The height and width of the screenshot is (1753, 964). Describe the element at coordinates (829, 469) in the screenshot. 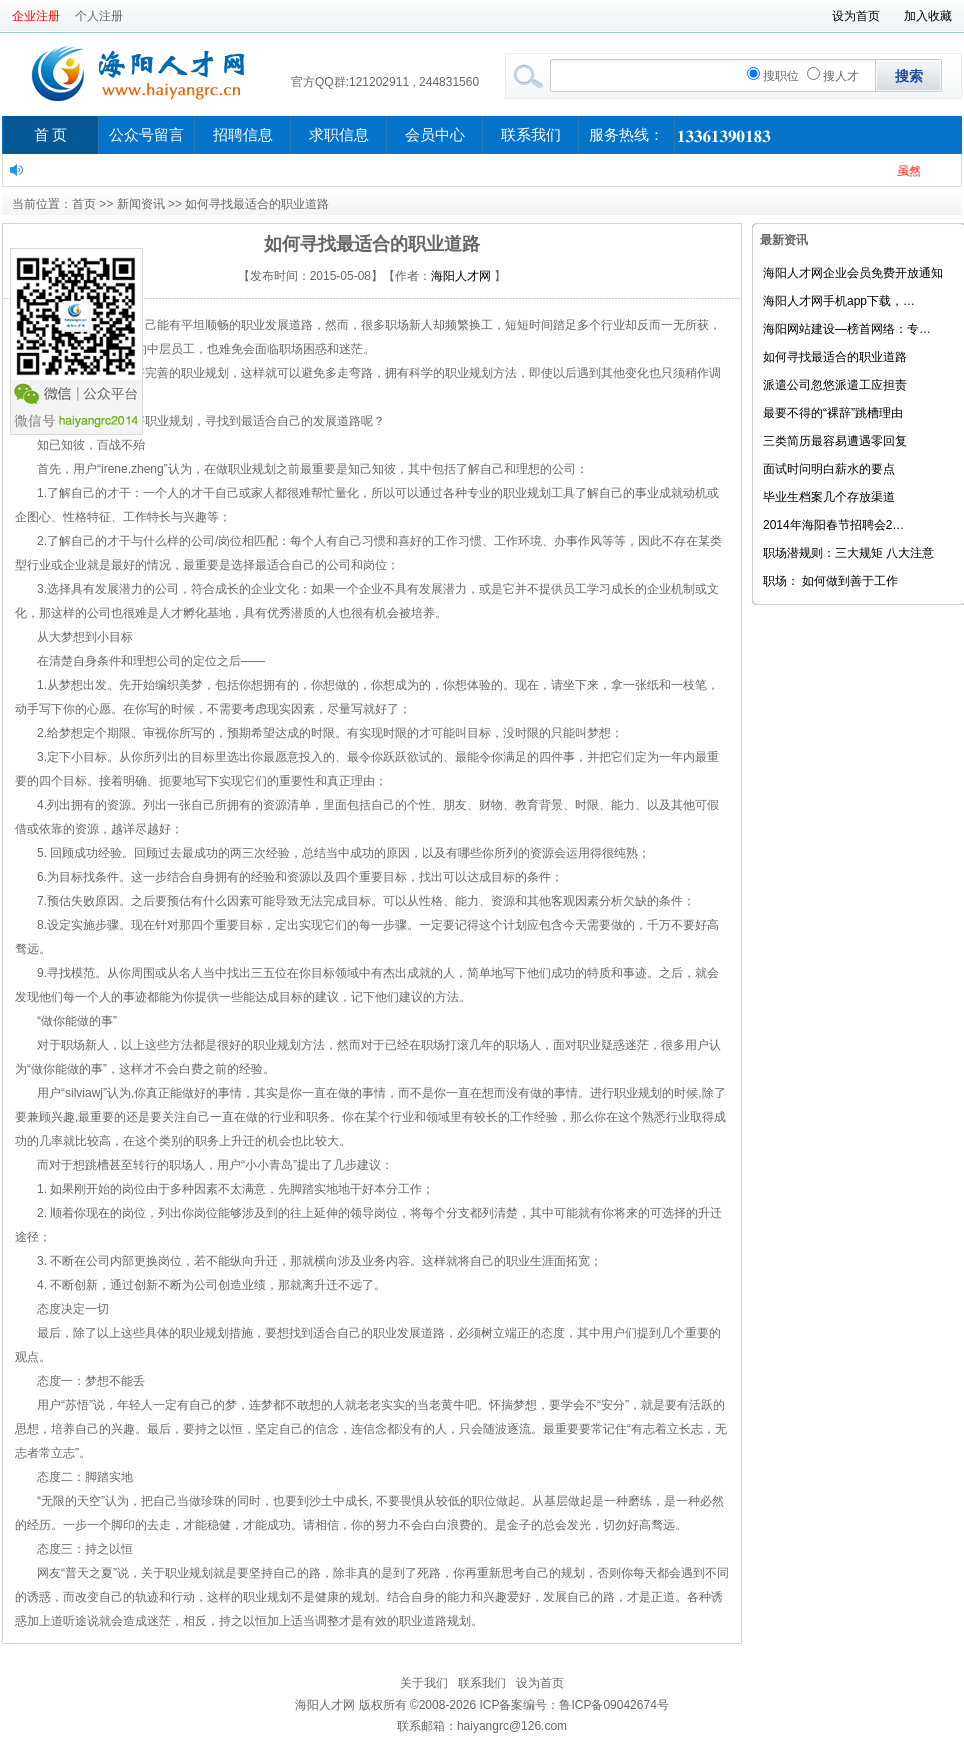

I see `面试时问明白薪水的要点` at that location.